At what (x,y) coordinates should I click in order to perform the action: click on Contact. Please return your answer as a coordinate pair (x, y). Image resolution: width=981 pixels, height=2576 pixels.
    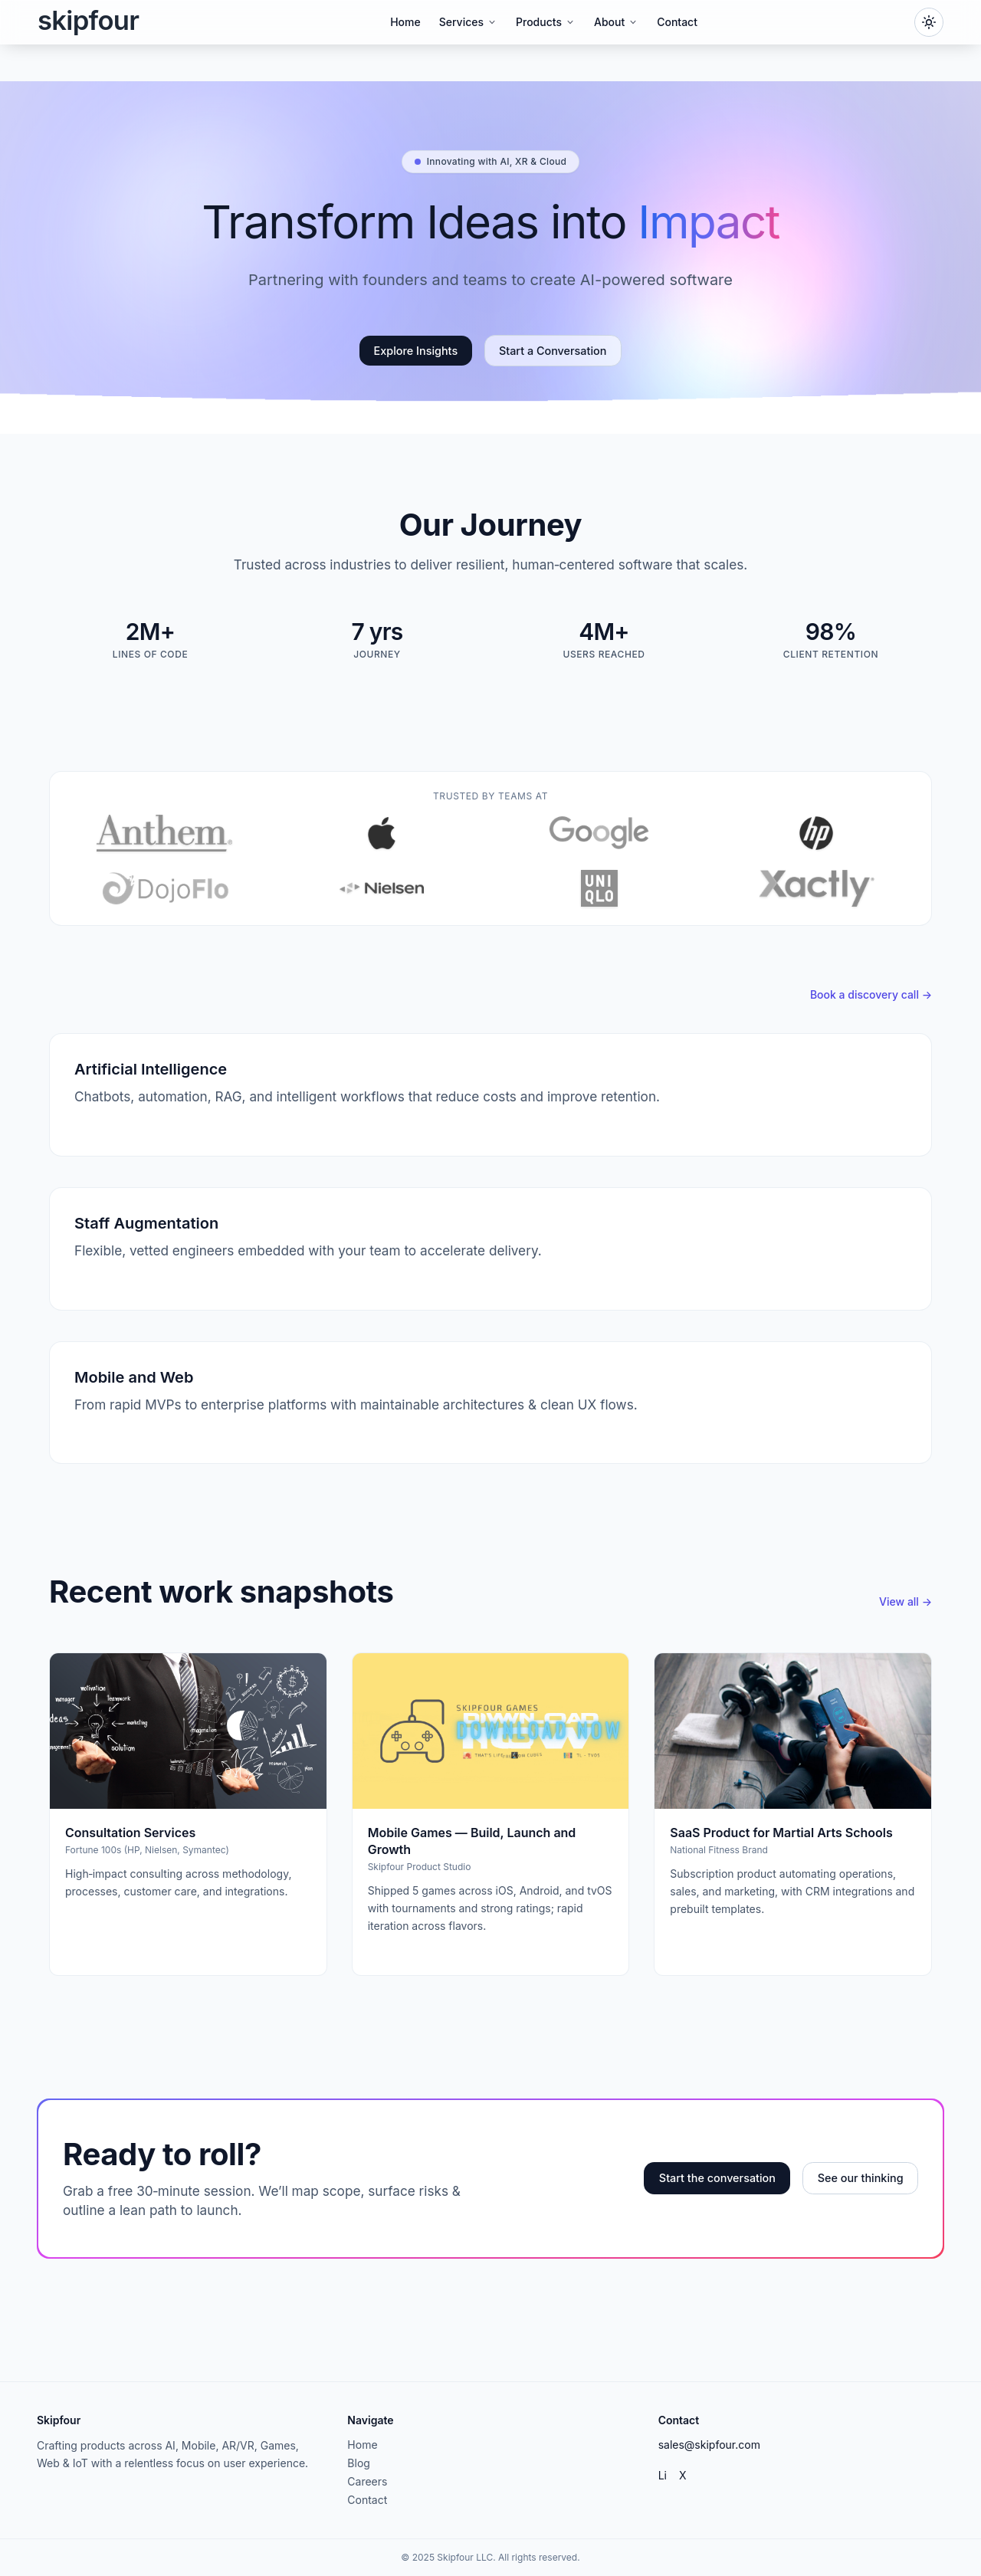
    Looking at the image, I should click on (677, 21).